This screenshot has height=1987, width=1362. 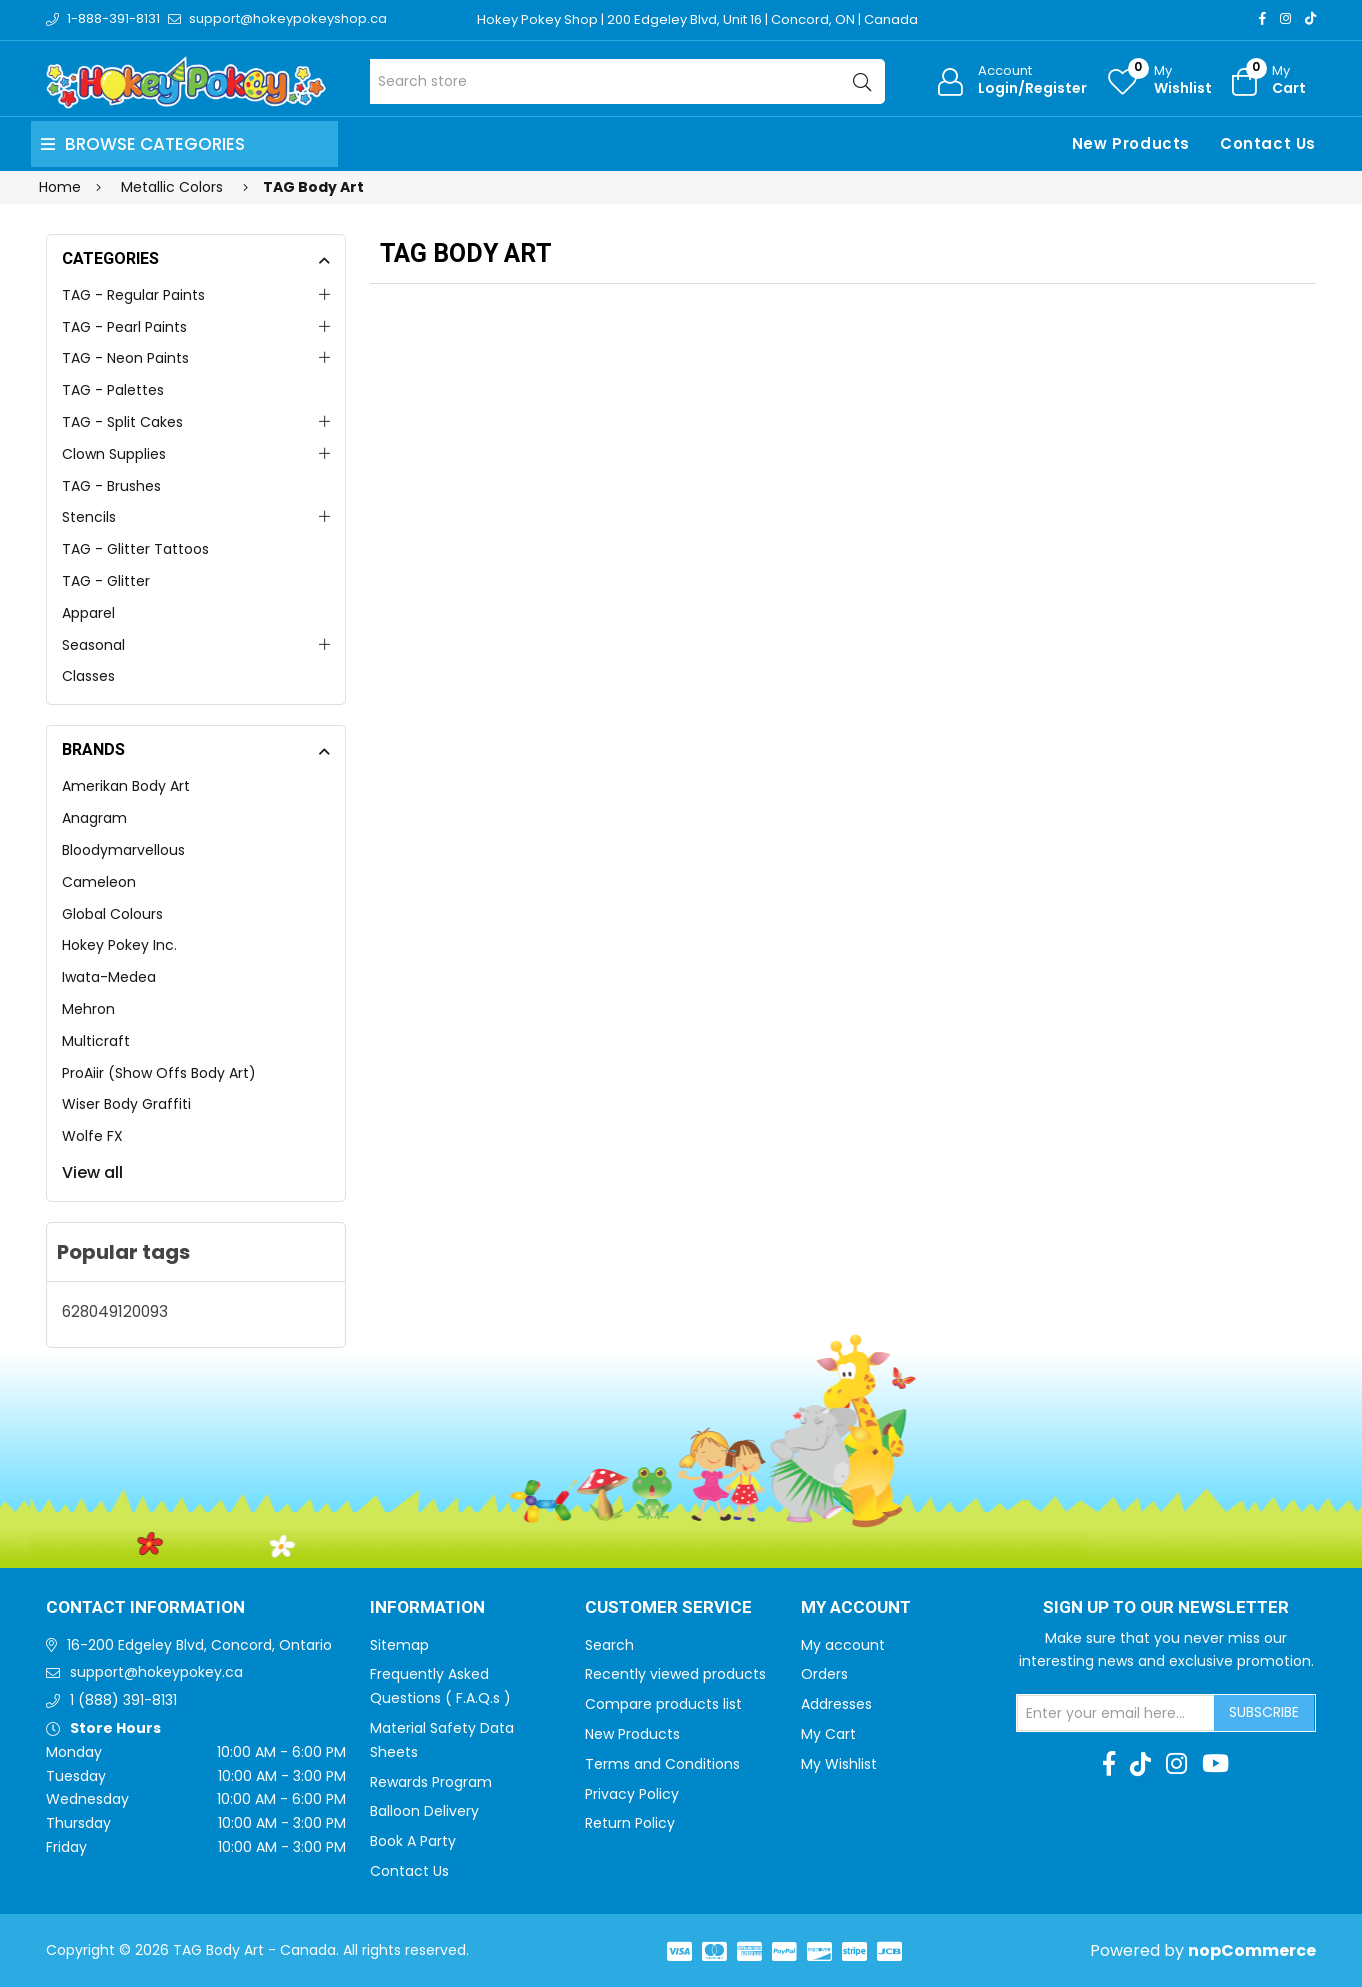 I want to click on TAG - Glitter, so click(x=106, y=581).